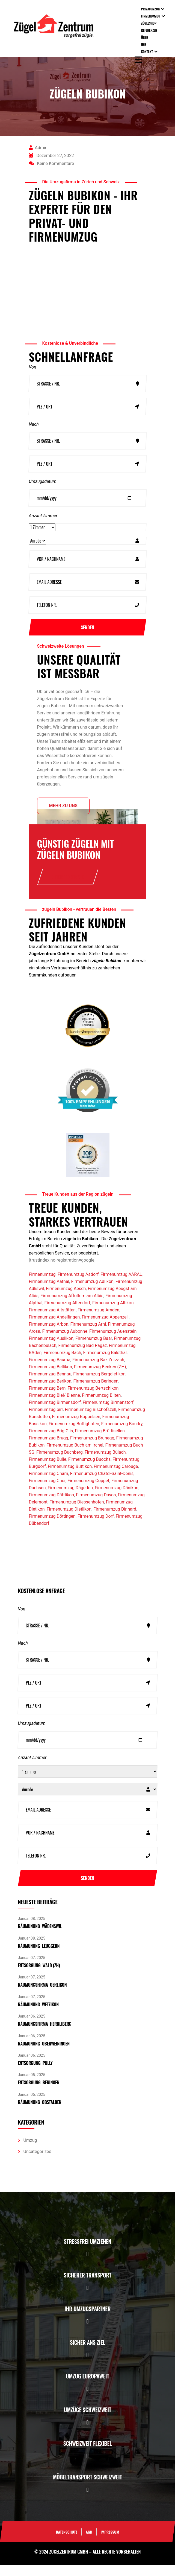 This screenshot has width=175, height=2576. Describe the element at coordinates (149, 30) in the screenshot. I see `Referenzen` at that location.